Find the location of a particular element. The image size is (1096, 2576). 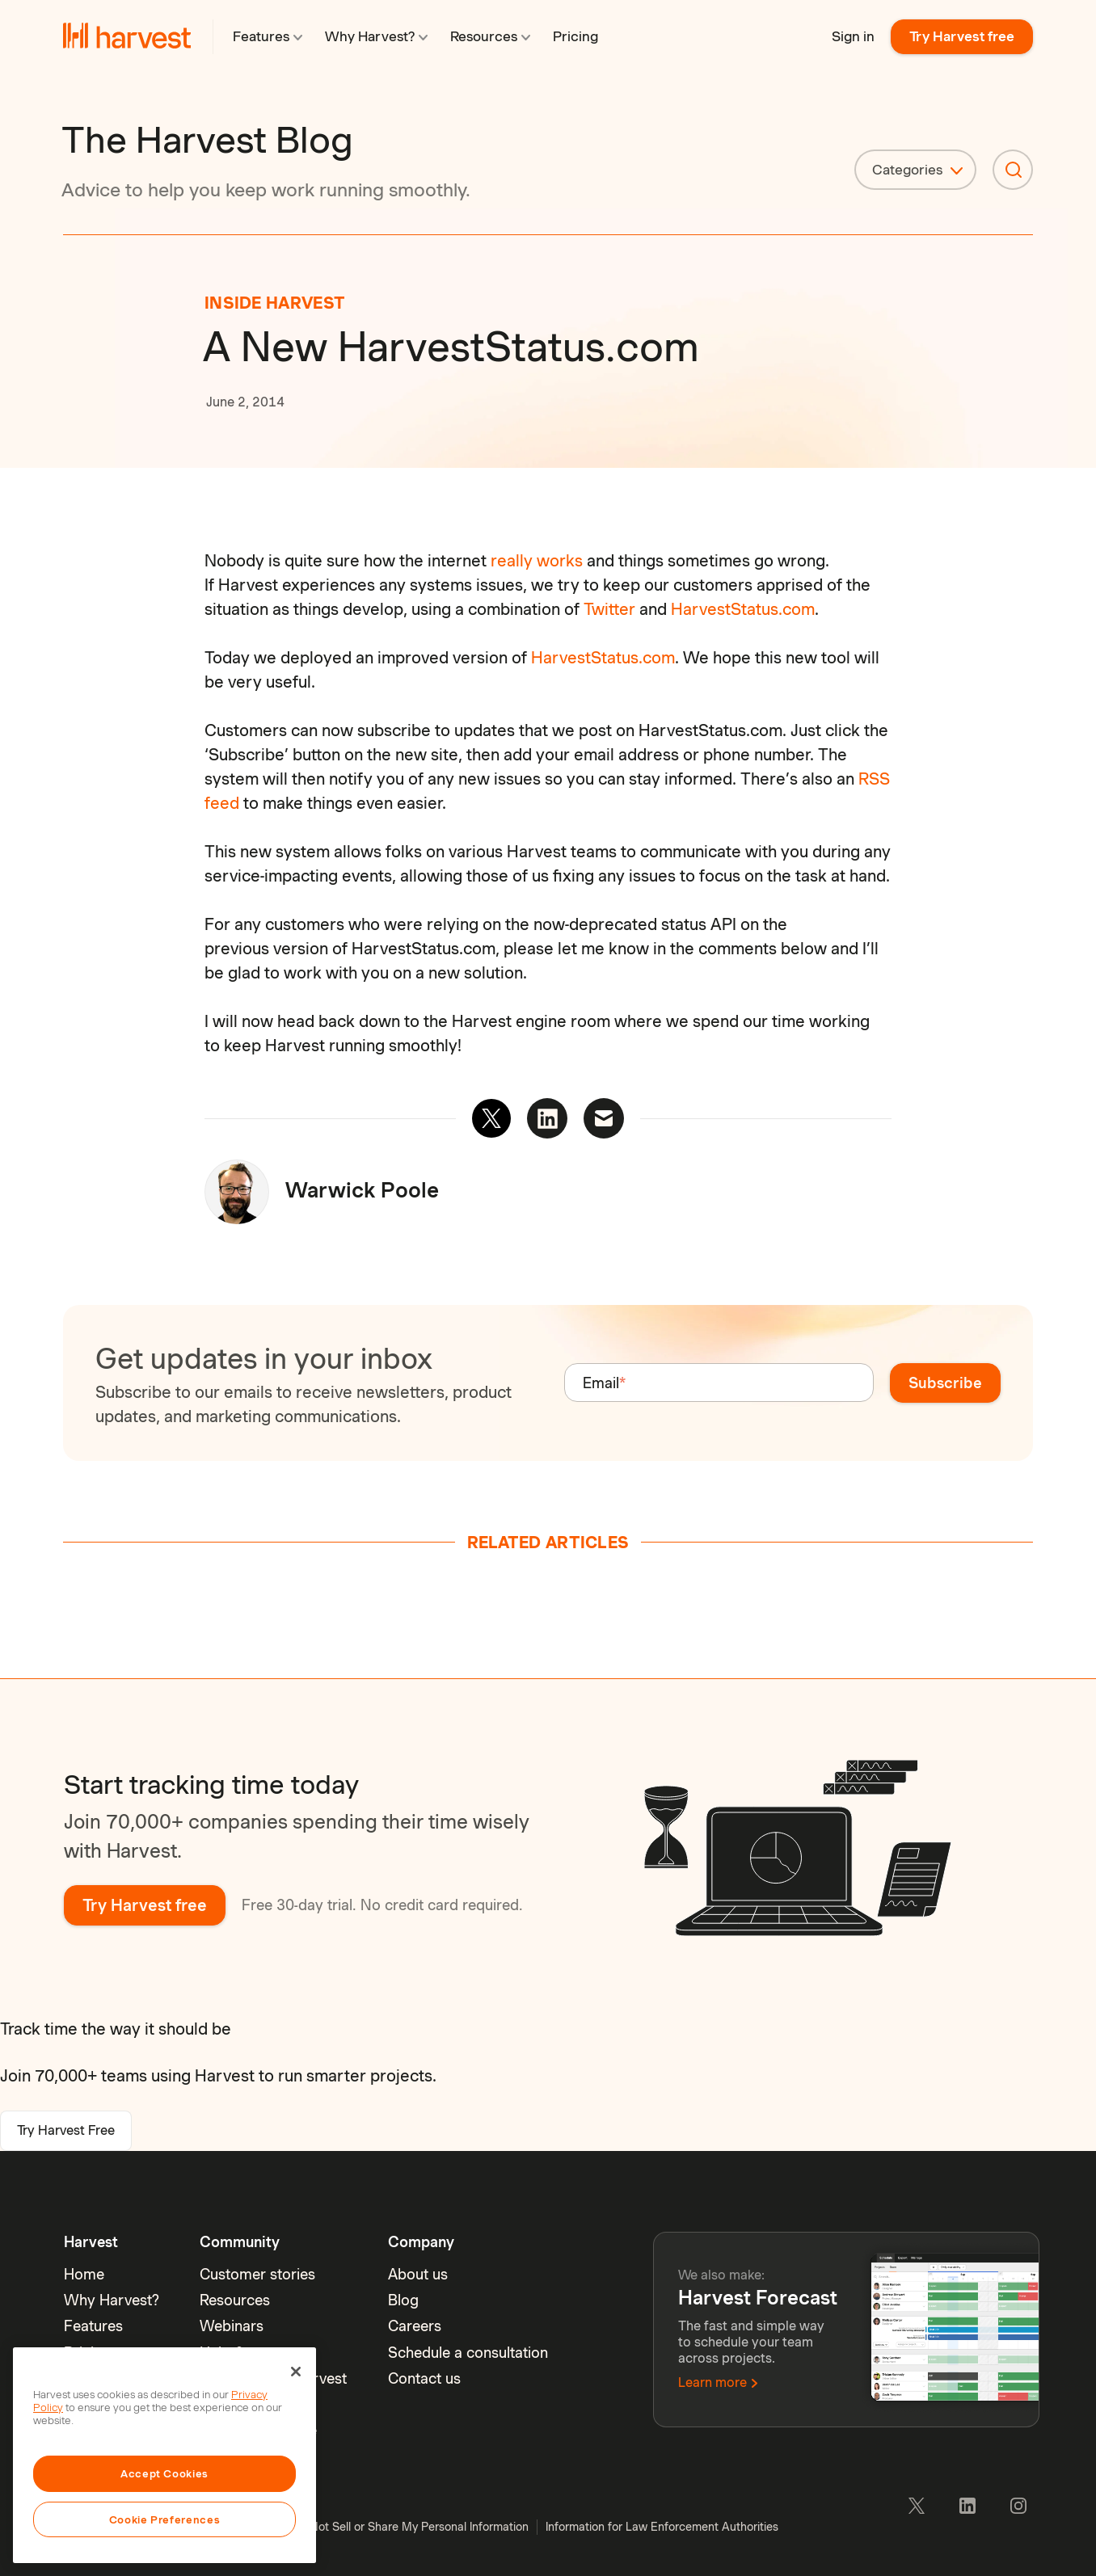

Try Harvest Free is located at coordinates (66, 2130).